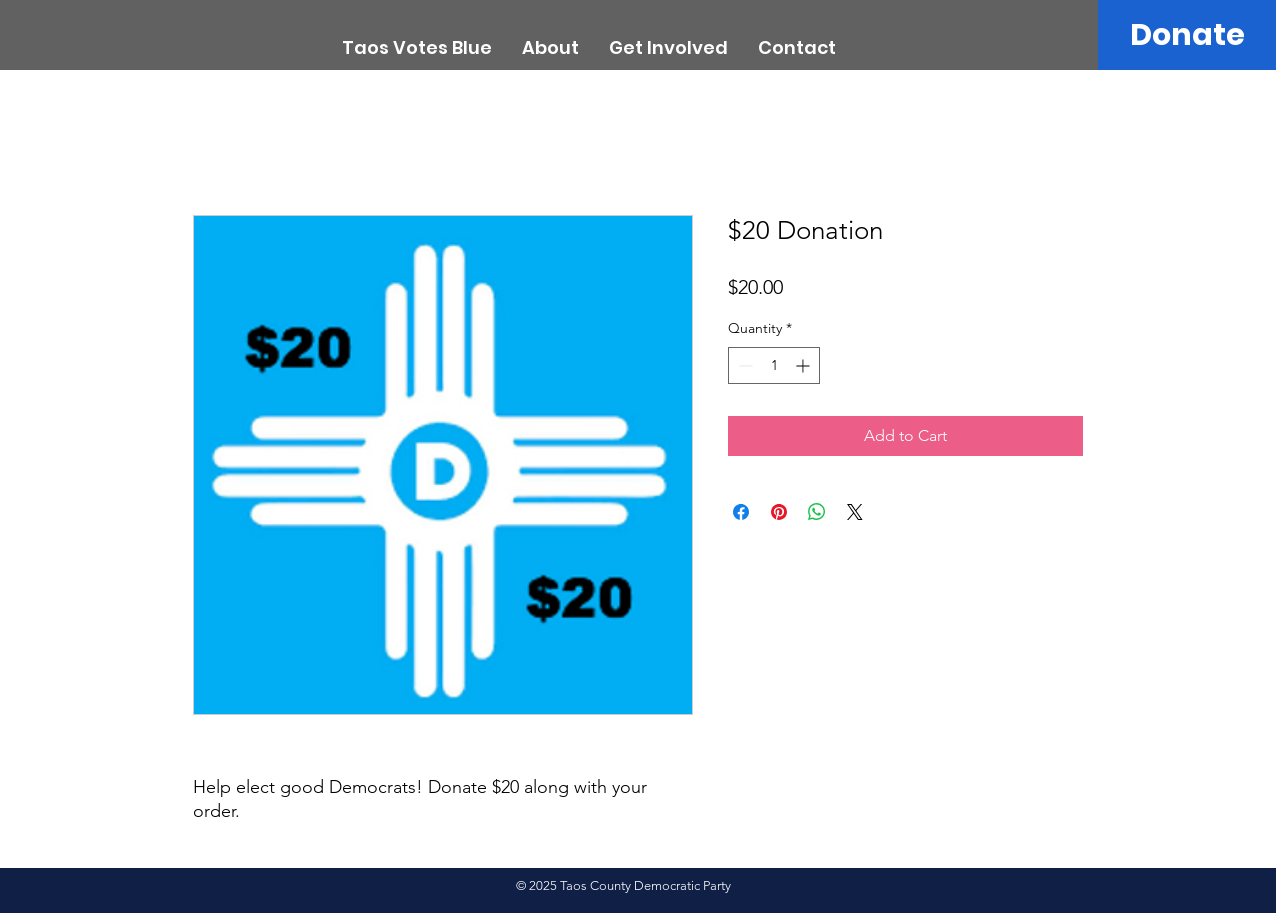 This screenshot has height=918, width=1276. What do you see at coordinates (804, 365) in the screenshot?
I see `[Increment]` at bounding box center [804, 365].